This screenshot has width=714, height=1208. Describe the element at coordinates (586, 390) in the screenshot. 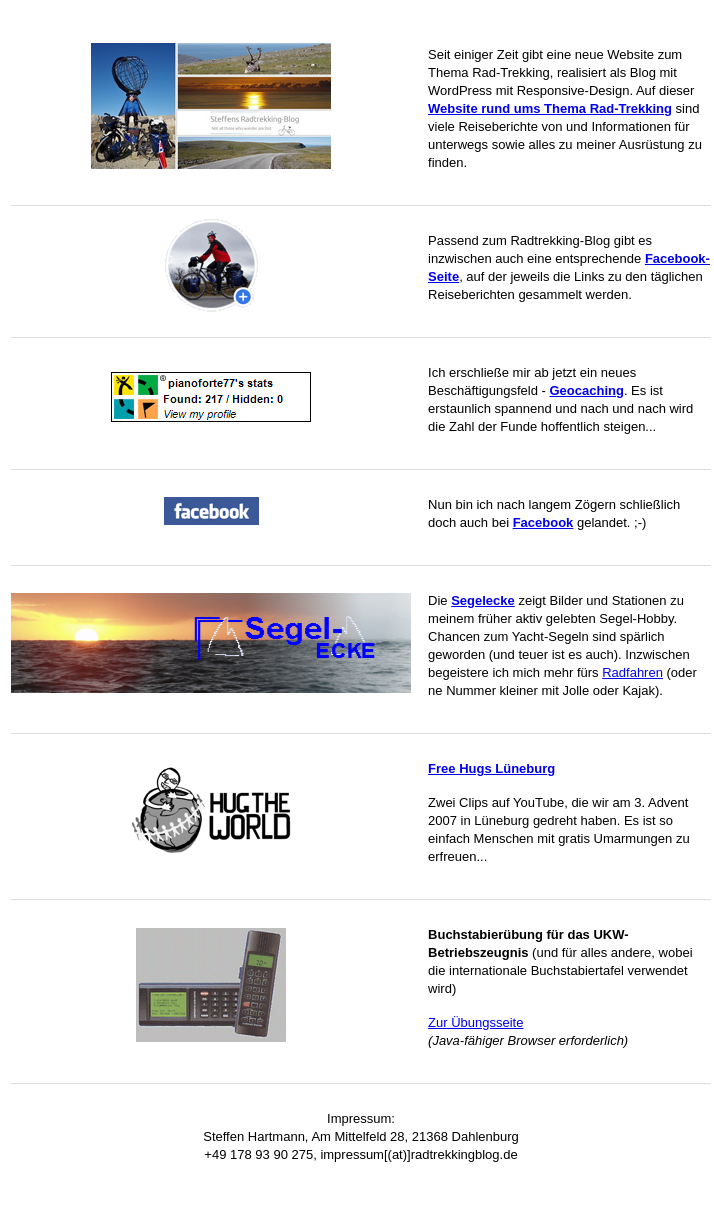

I see `Geocaching` at that location.